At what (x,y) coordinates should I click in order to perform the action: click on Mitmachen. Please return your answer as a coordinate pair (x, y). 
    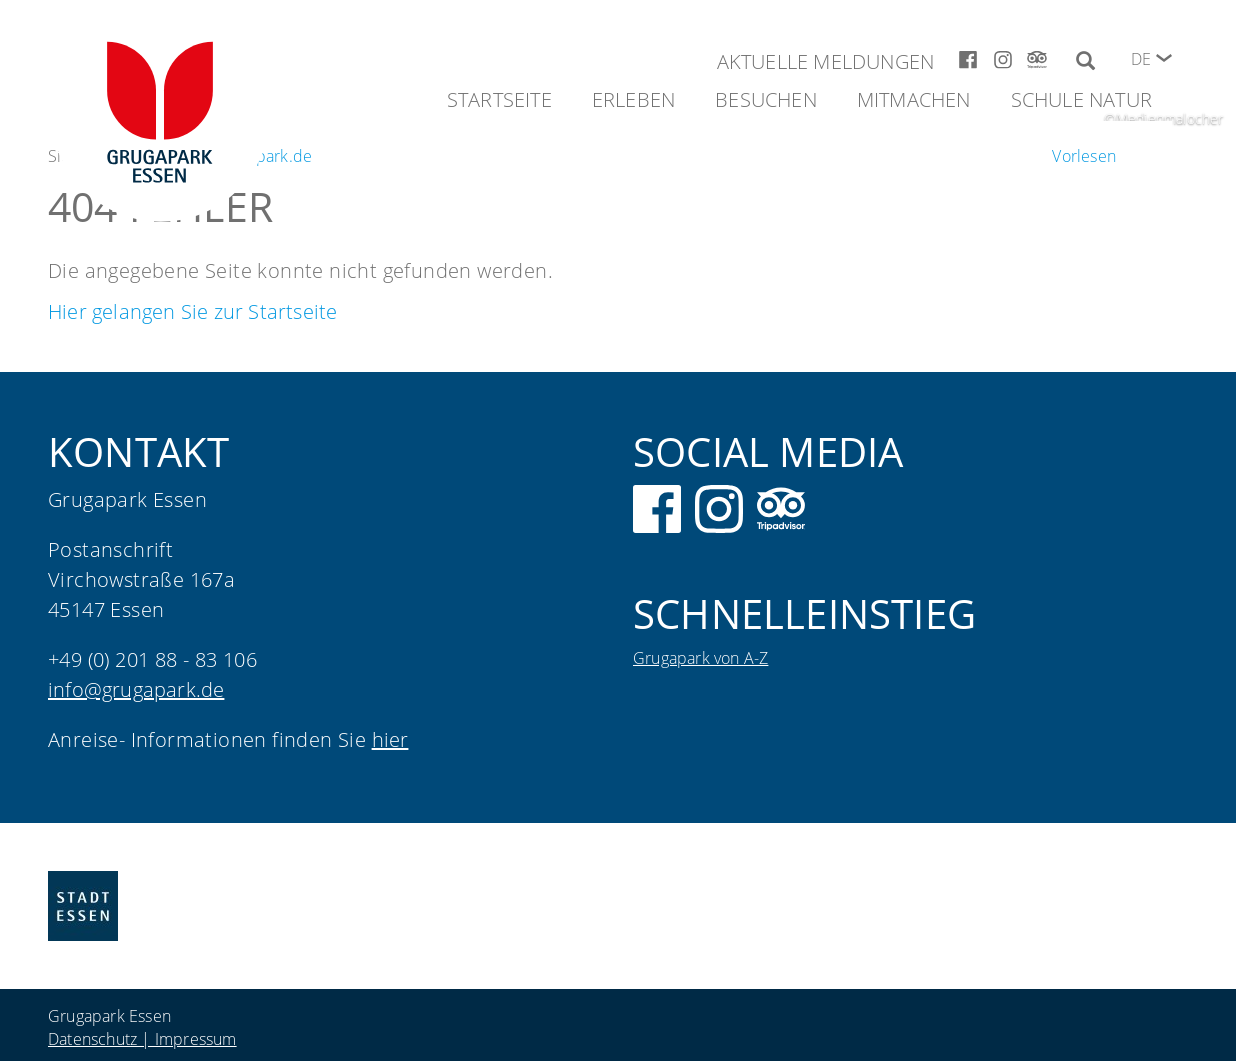
    Looking at the image, I should click on (914, 99).